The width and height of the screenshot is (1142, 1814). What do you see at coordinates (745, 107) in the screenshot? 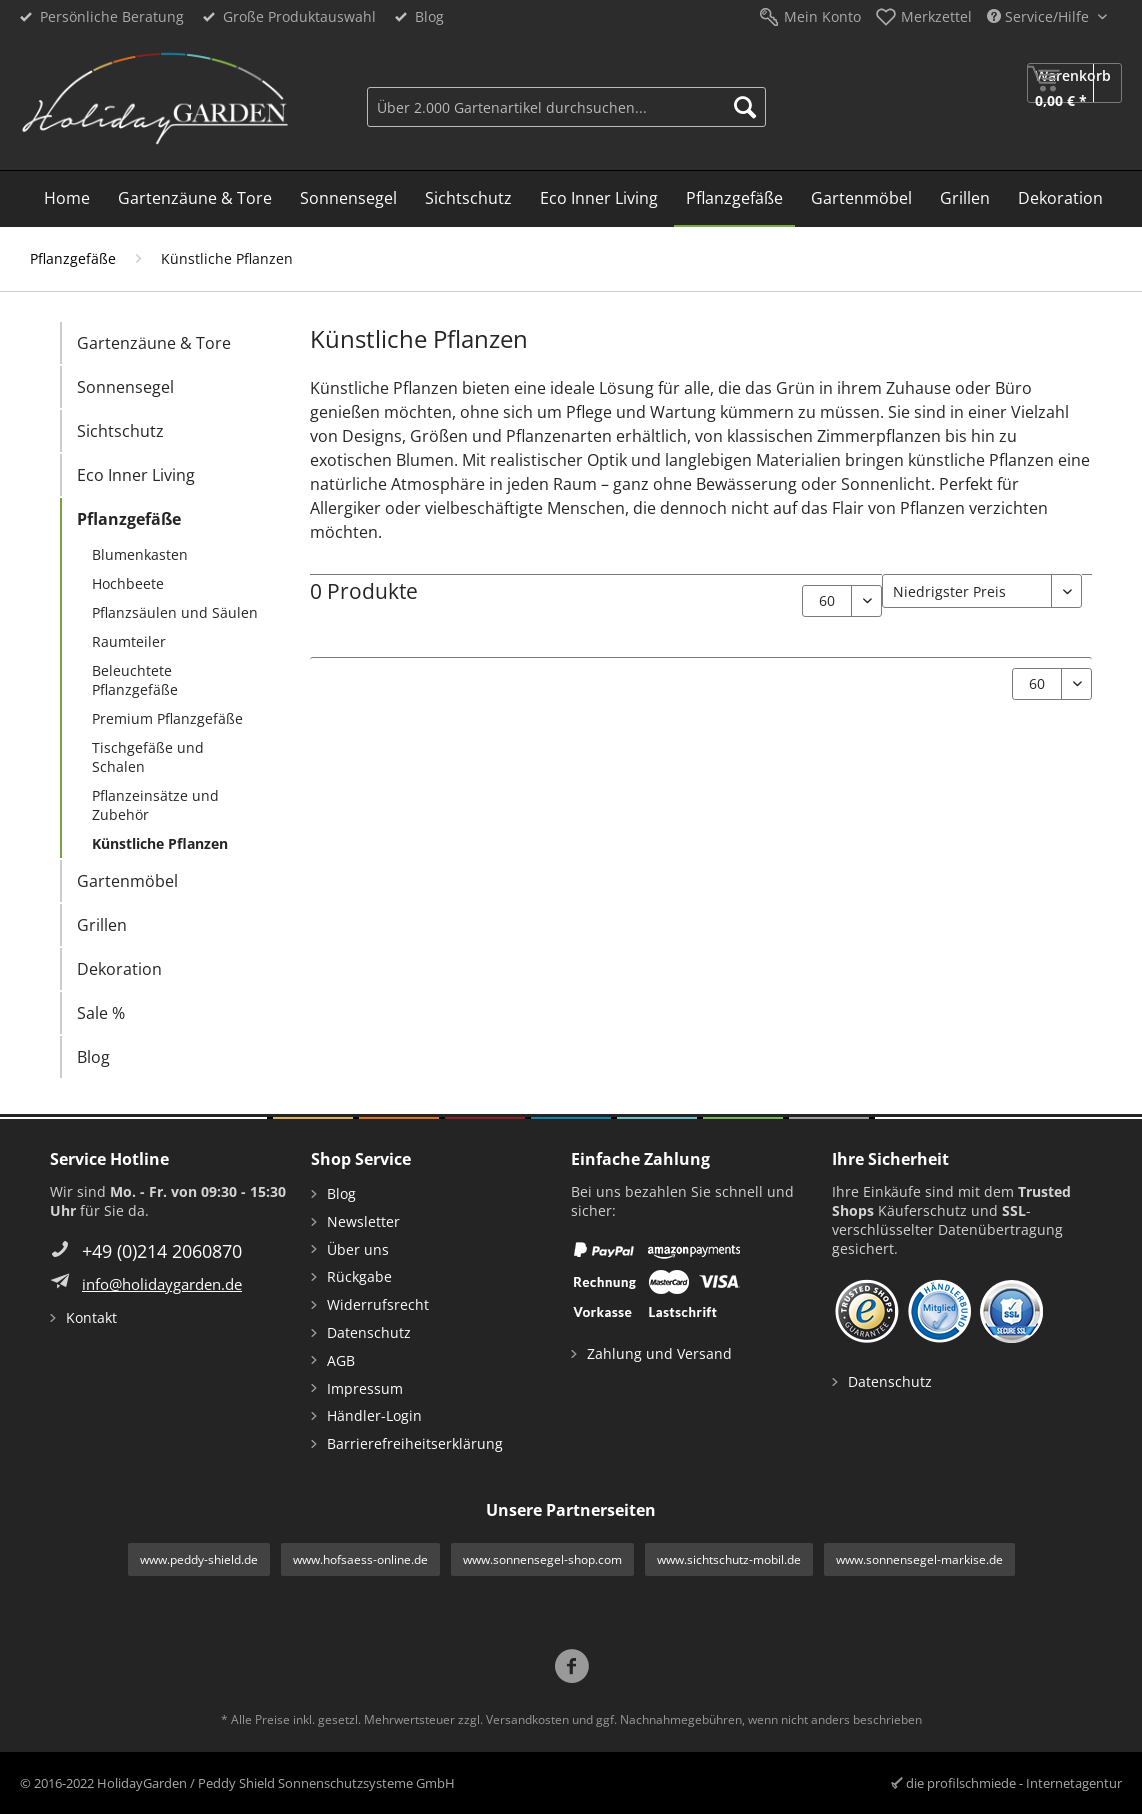
I see `[Suchen]` at bounding box center [745, 107].